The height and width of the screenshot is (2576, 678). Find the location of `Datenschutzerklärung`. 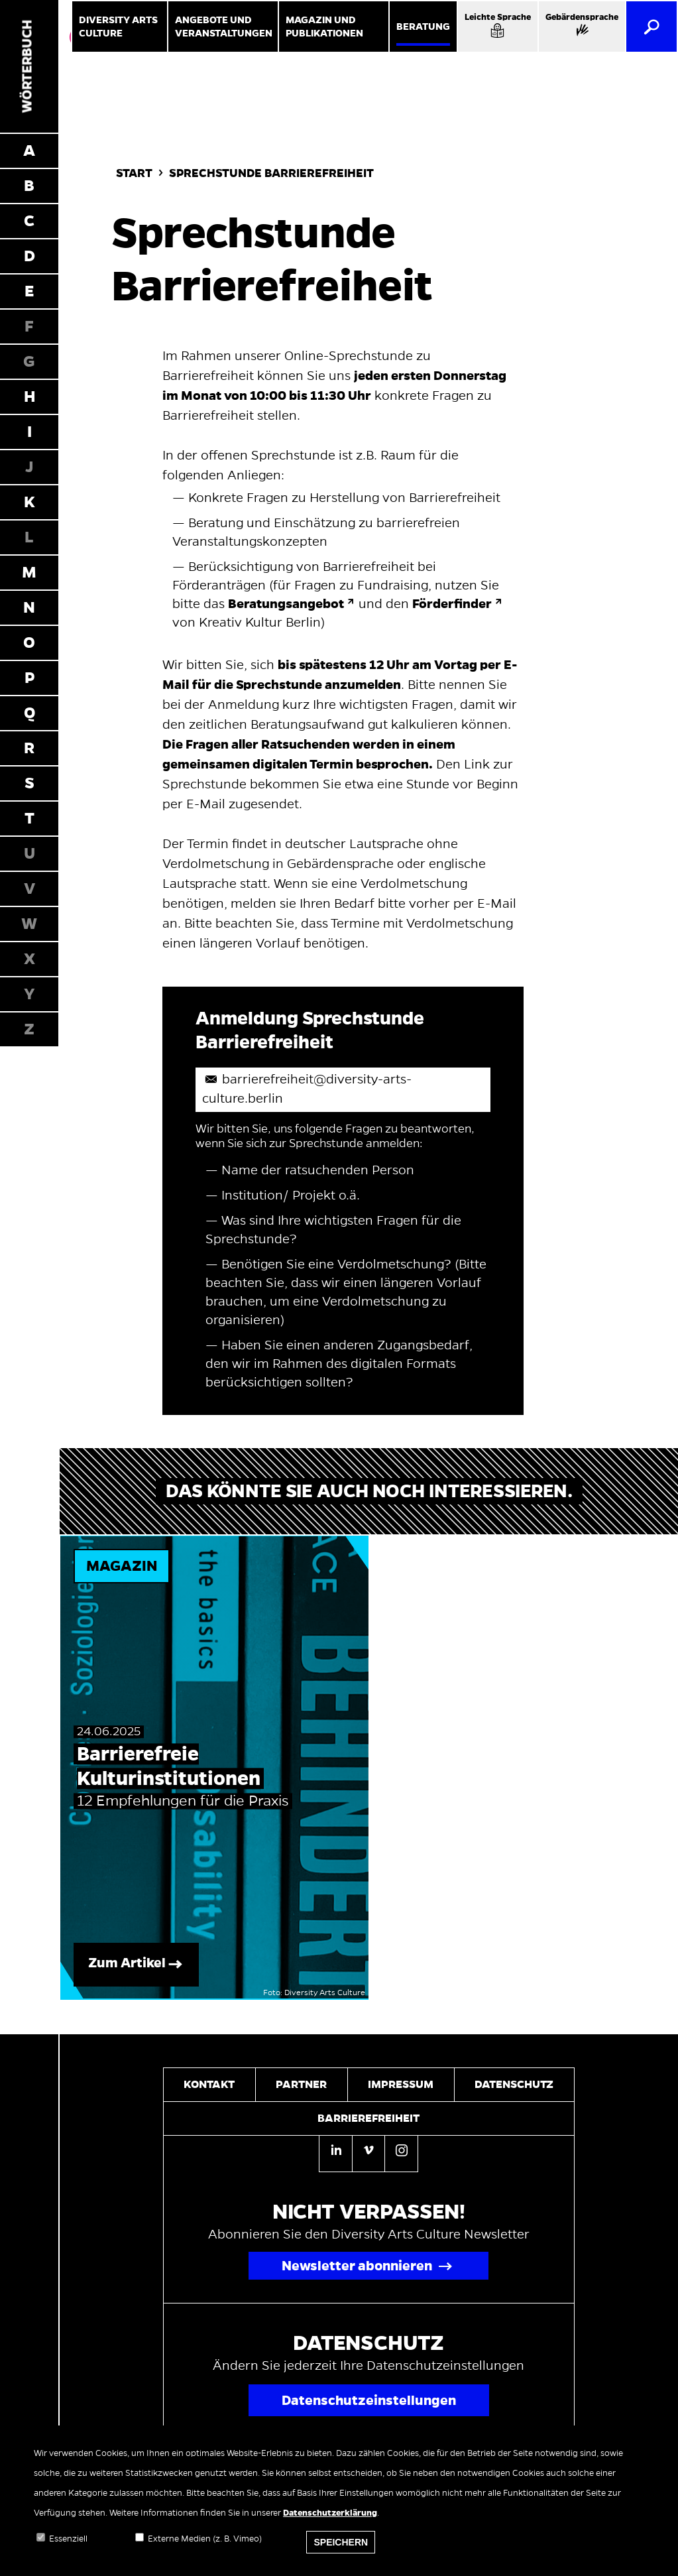

Datenschutzerklärung is located at coordinates (330, 2522).